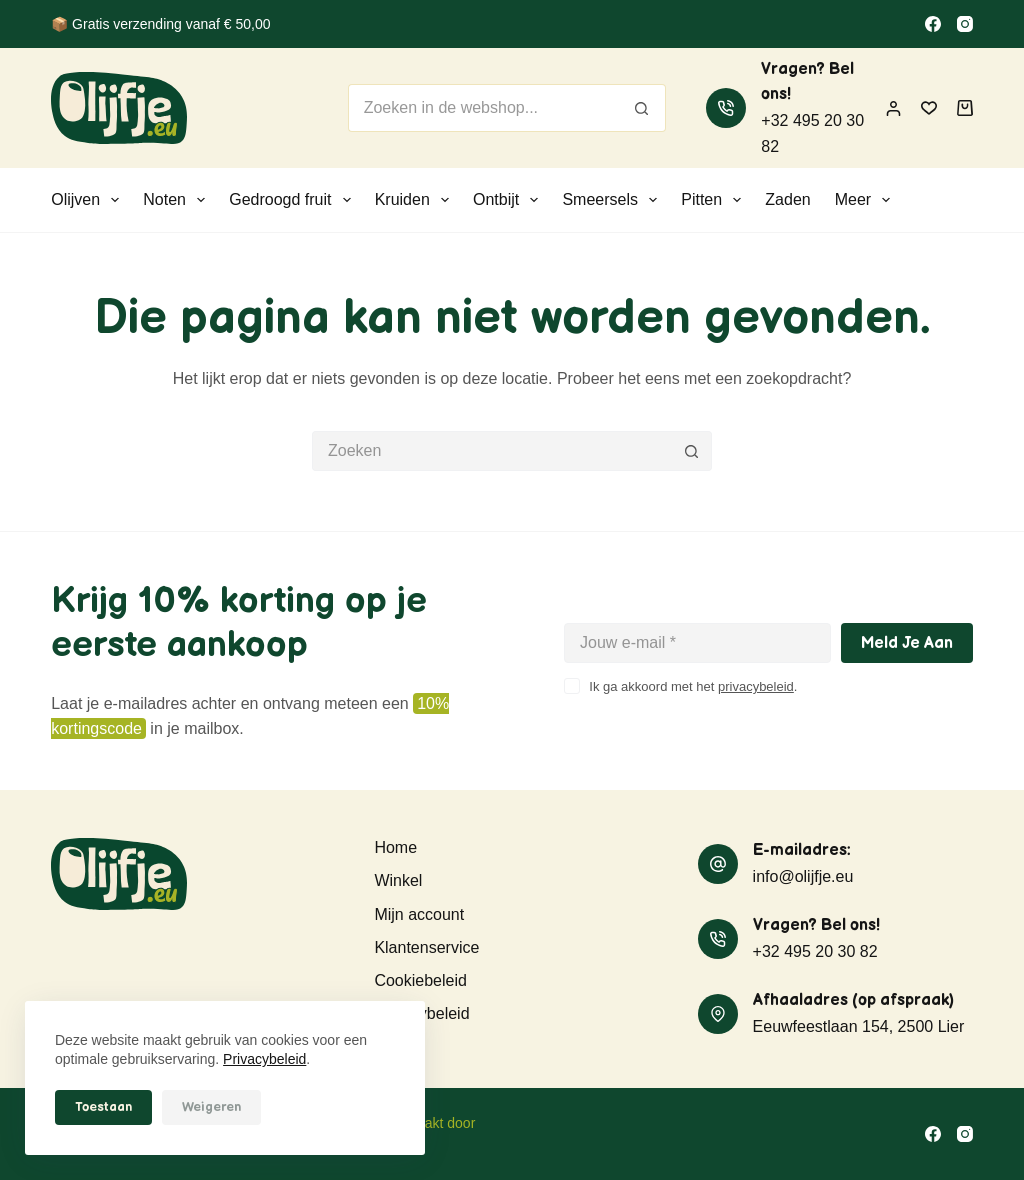  What do you see at coordinates (426, 947) in the screenshot?
I see `Klantenservice` at bounding box center [426, 947].